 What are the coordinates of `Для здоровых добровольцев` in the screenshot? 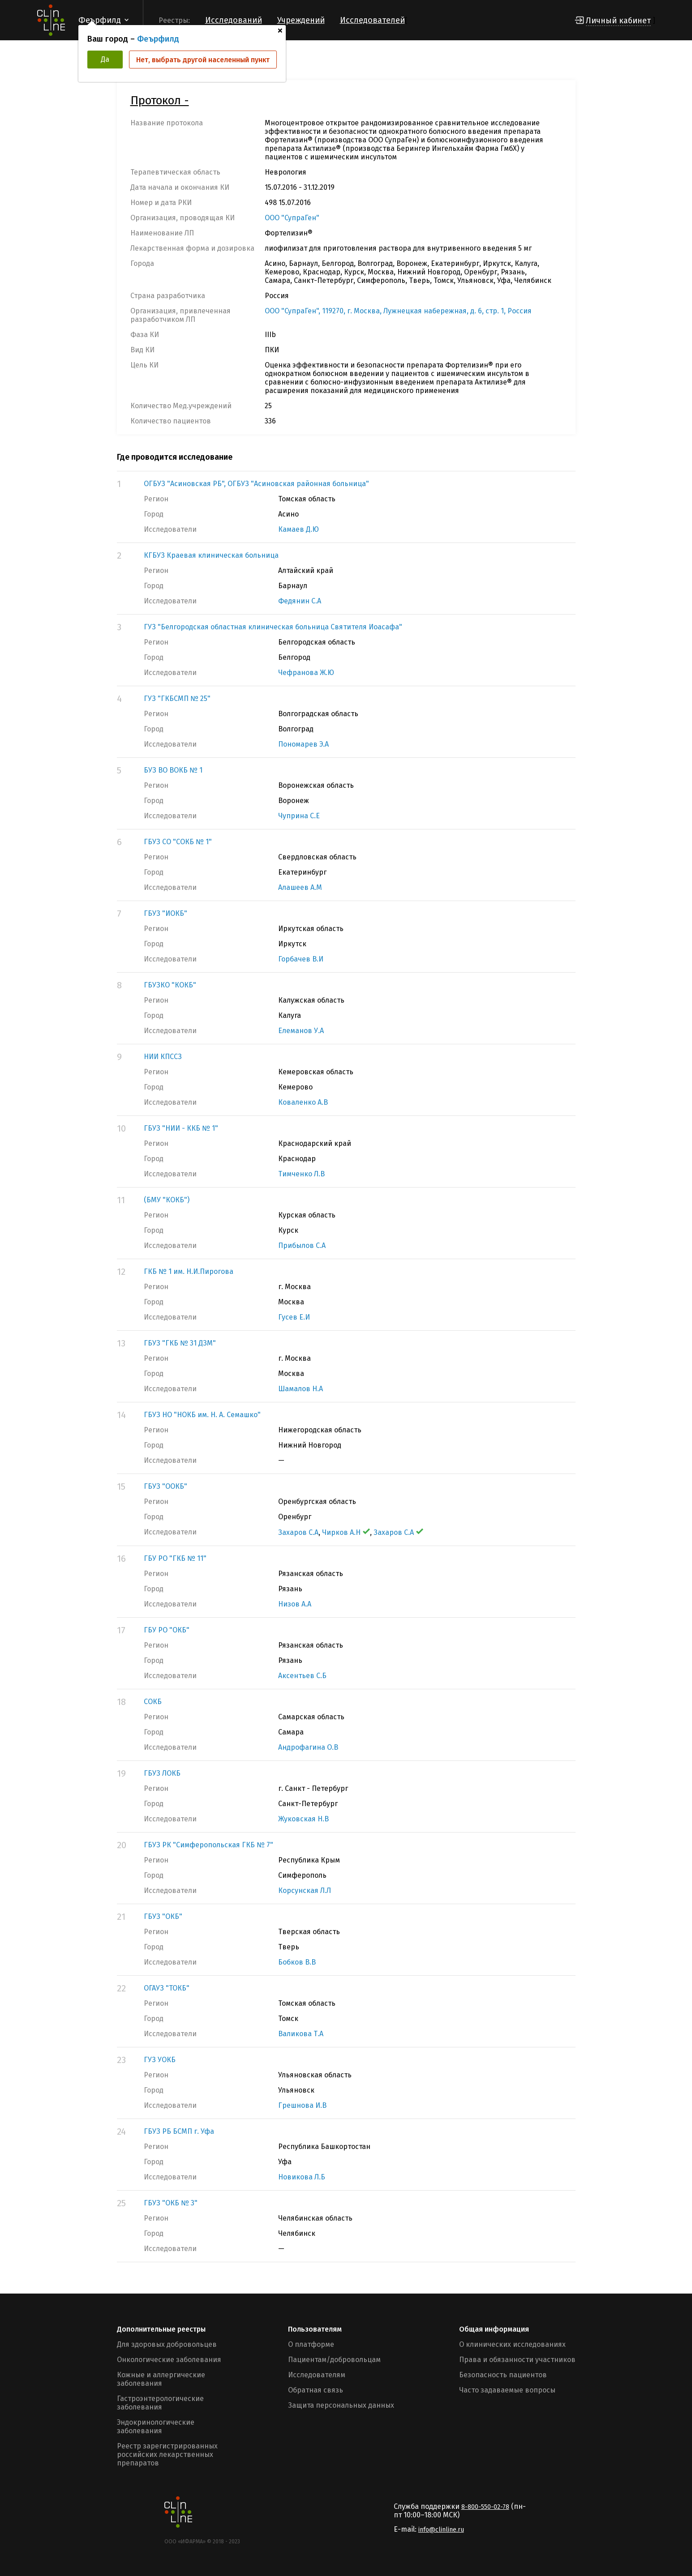 It's located at (167, 2344).